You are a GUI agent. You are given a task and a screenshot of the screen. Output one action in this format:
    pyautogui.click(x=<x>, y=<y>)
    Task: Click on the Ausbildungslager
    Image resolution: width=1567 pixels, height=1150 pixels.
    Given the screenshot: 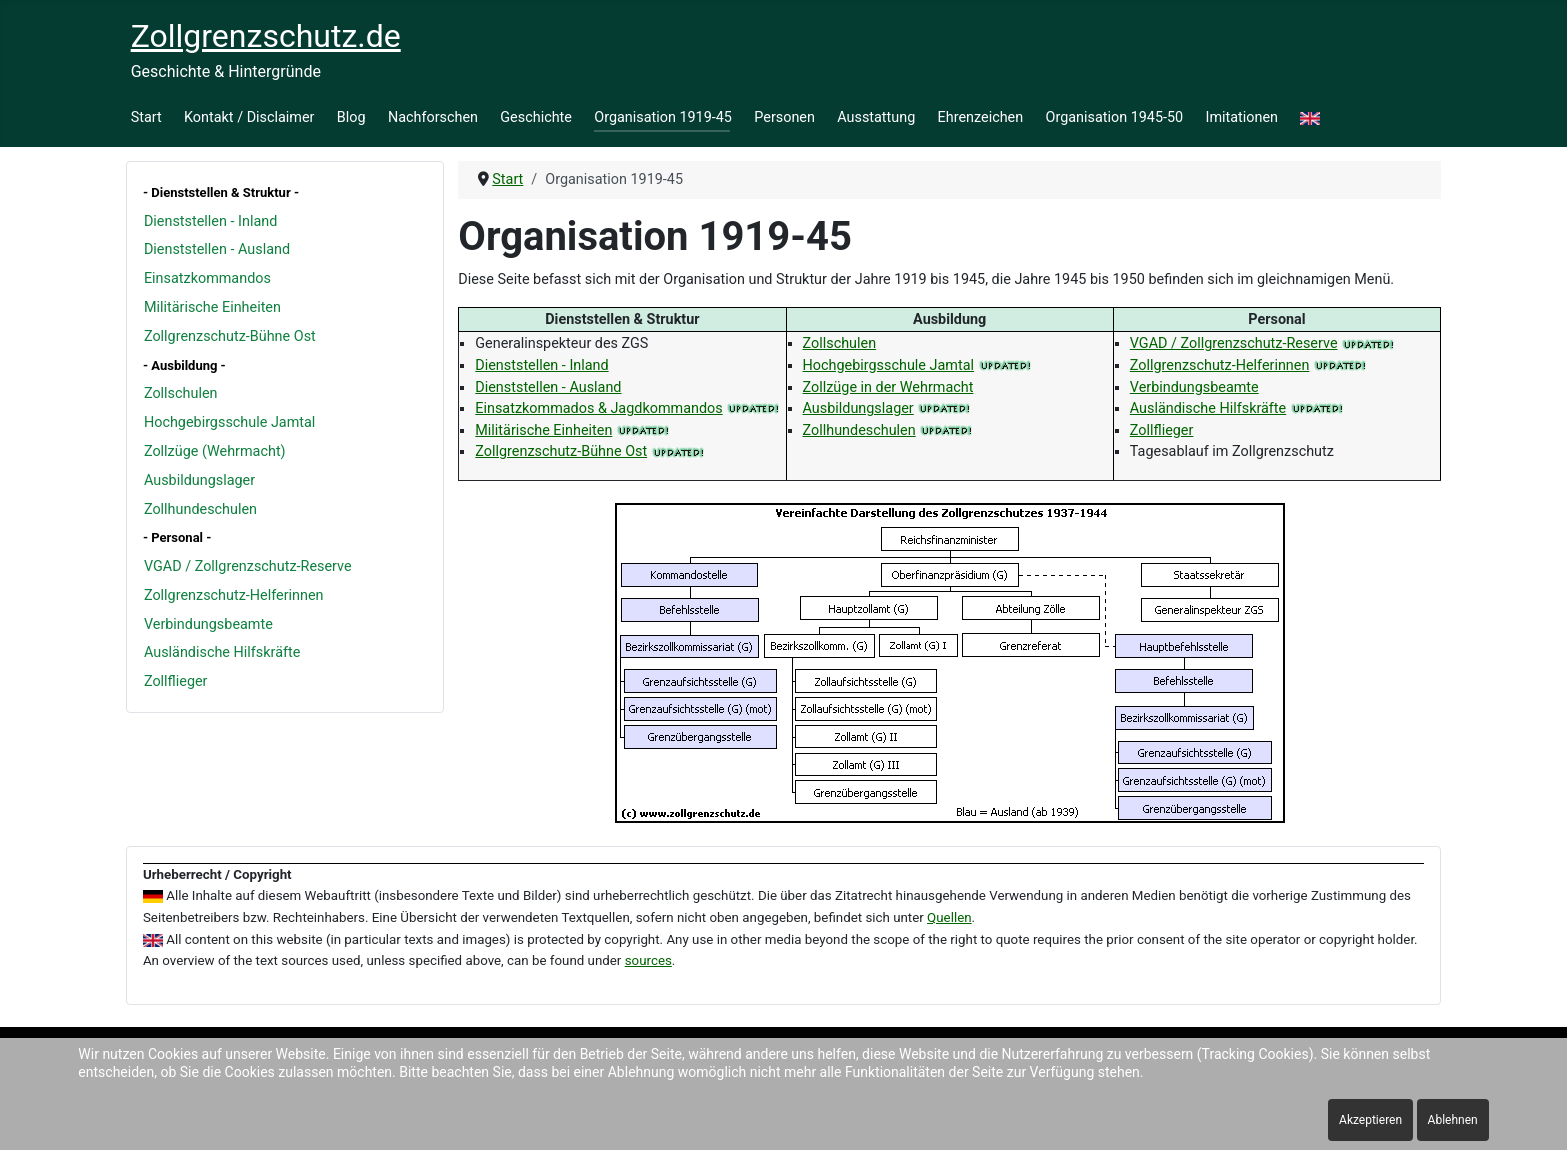 What is the action you would take?
    pyautogui.click(x=199, y=480)
    